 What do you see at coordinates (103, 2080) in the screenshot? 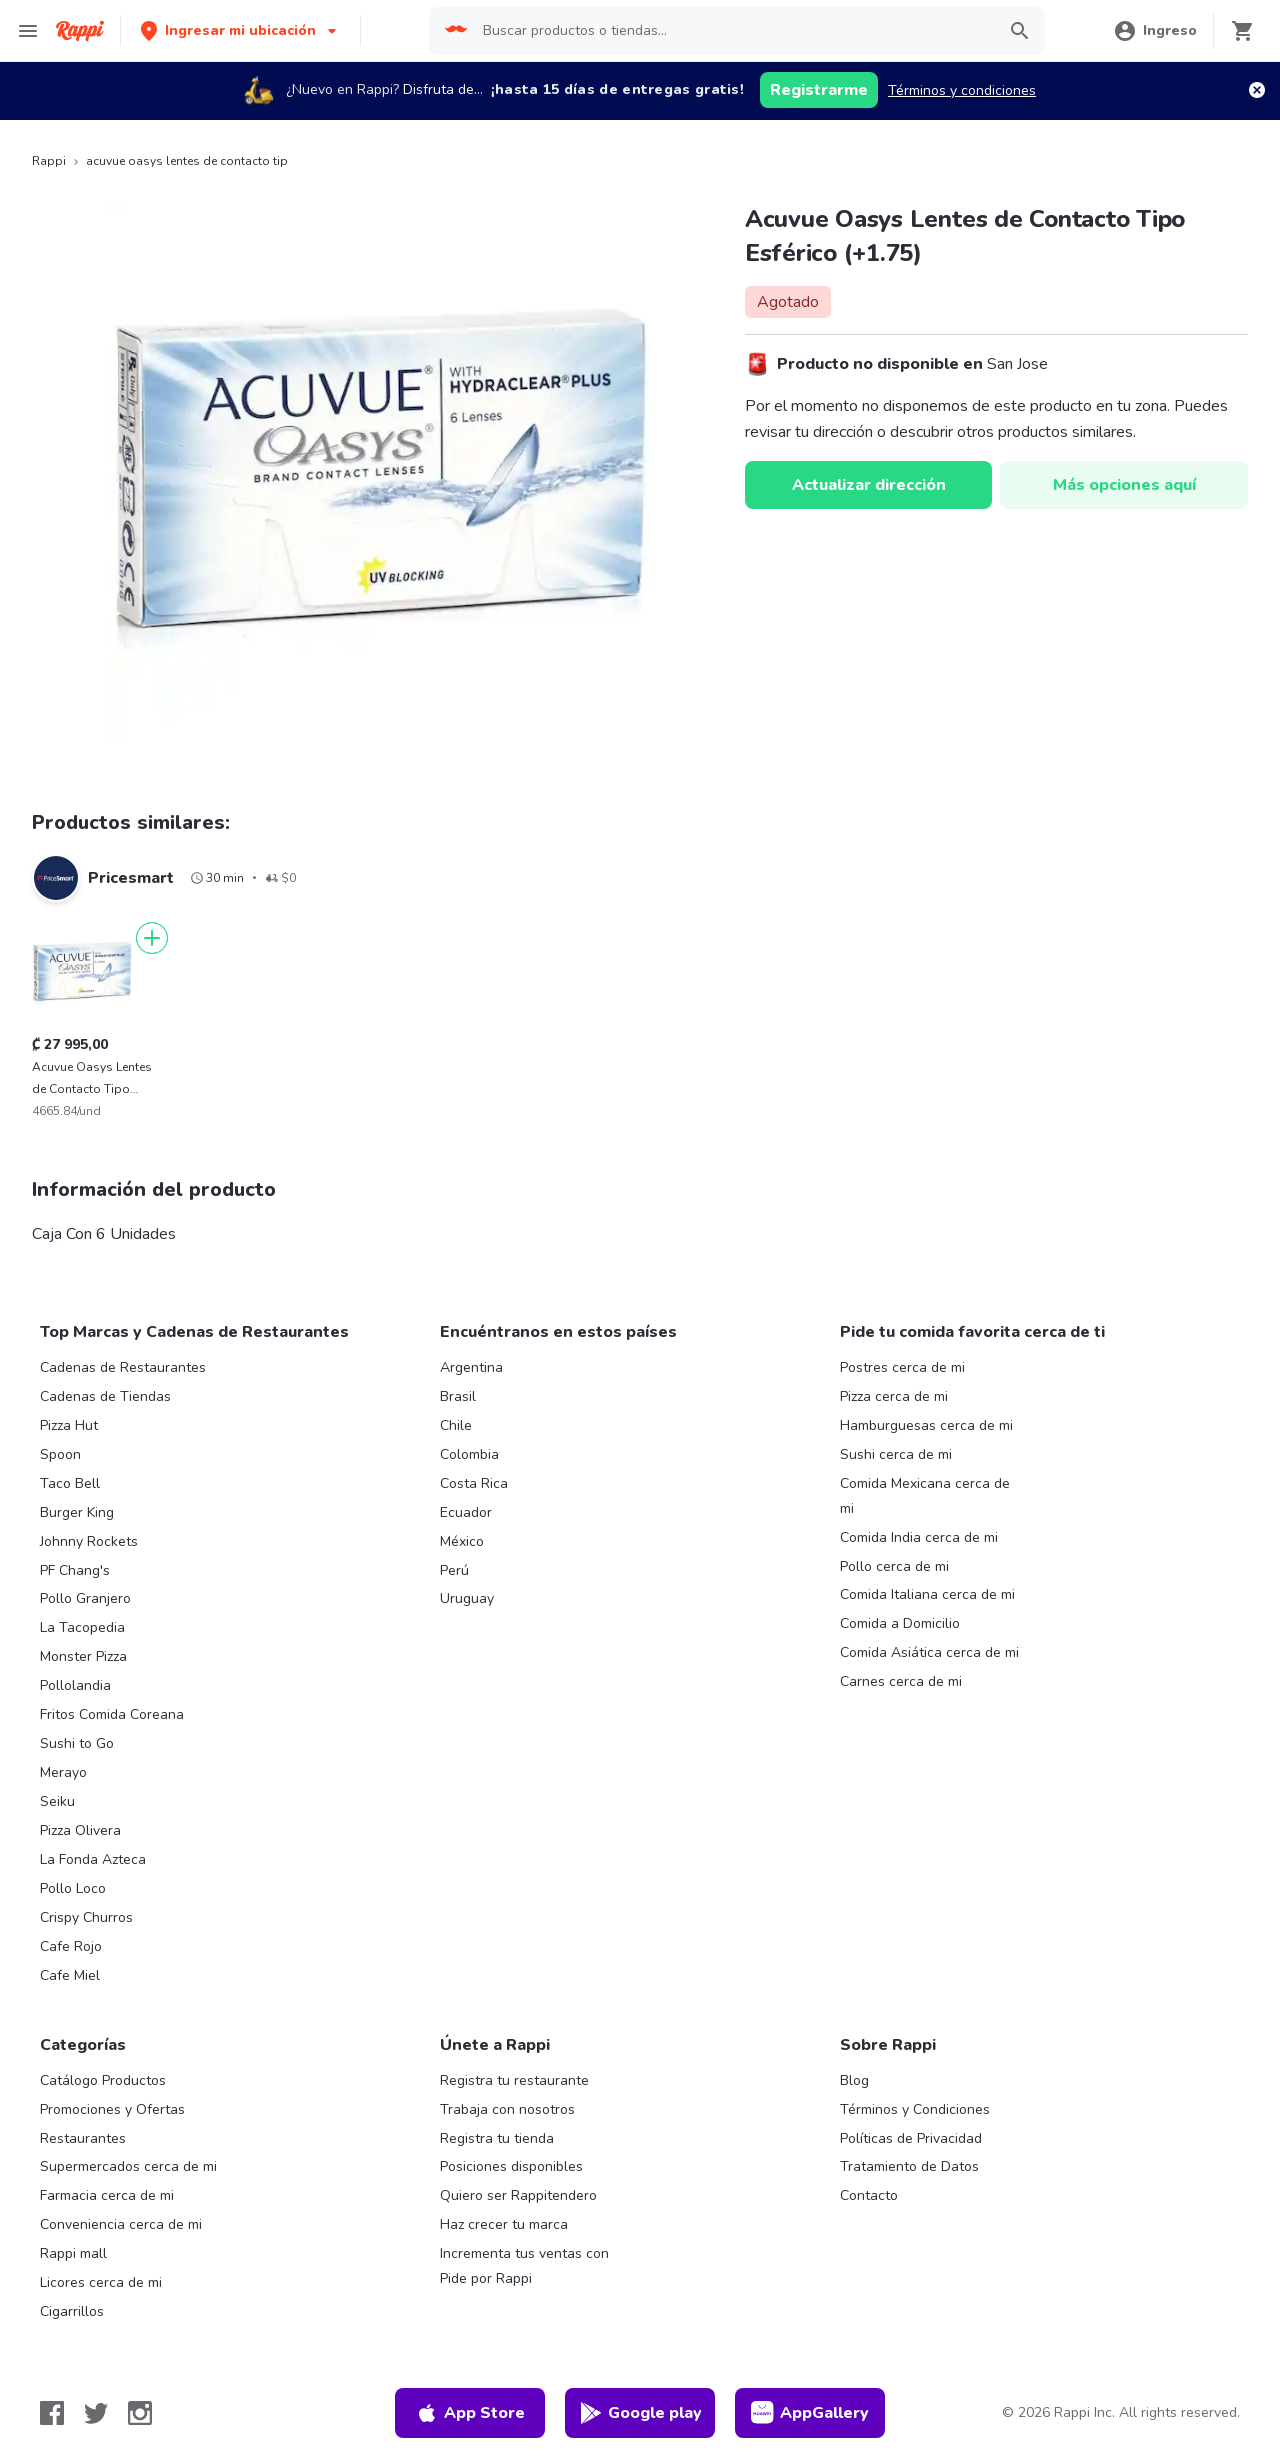
I see `Catálogo Productos` at bounding box center [103, 2080].